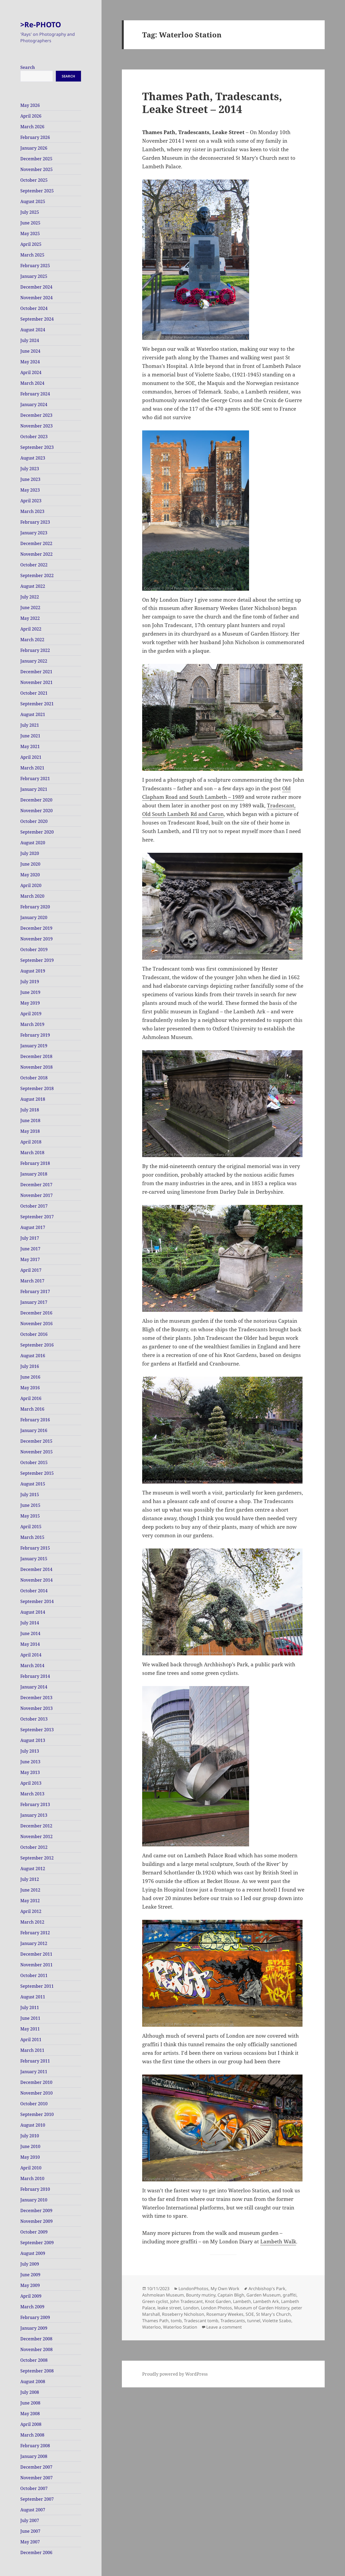 This screenshot has width=345, height=2576. I want to click on January 2020, so click(33, 917).